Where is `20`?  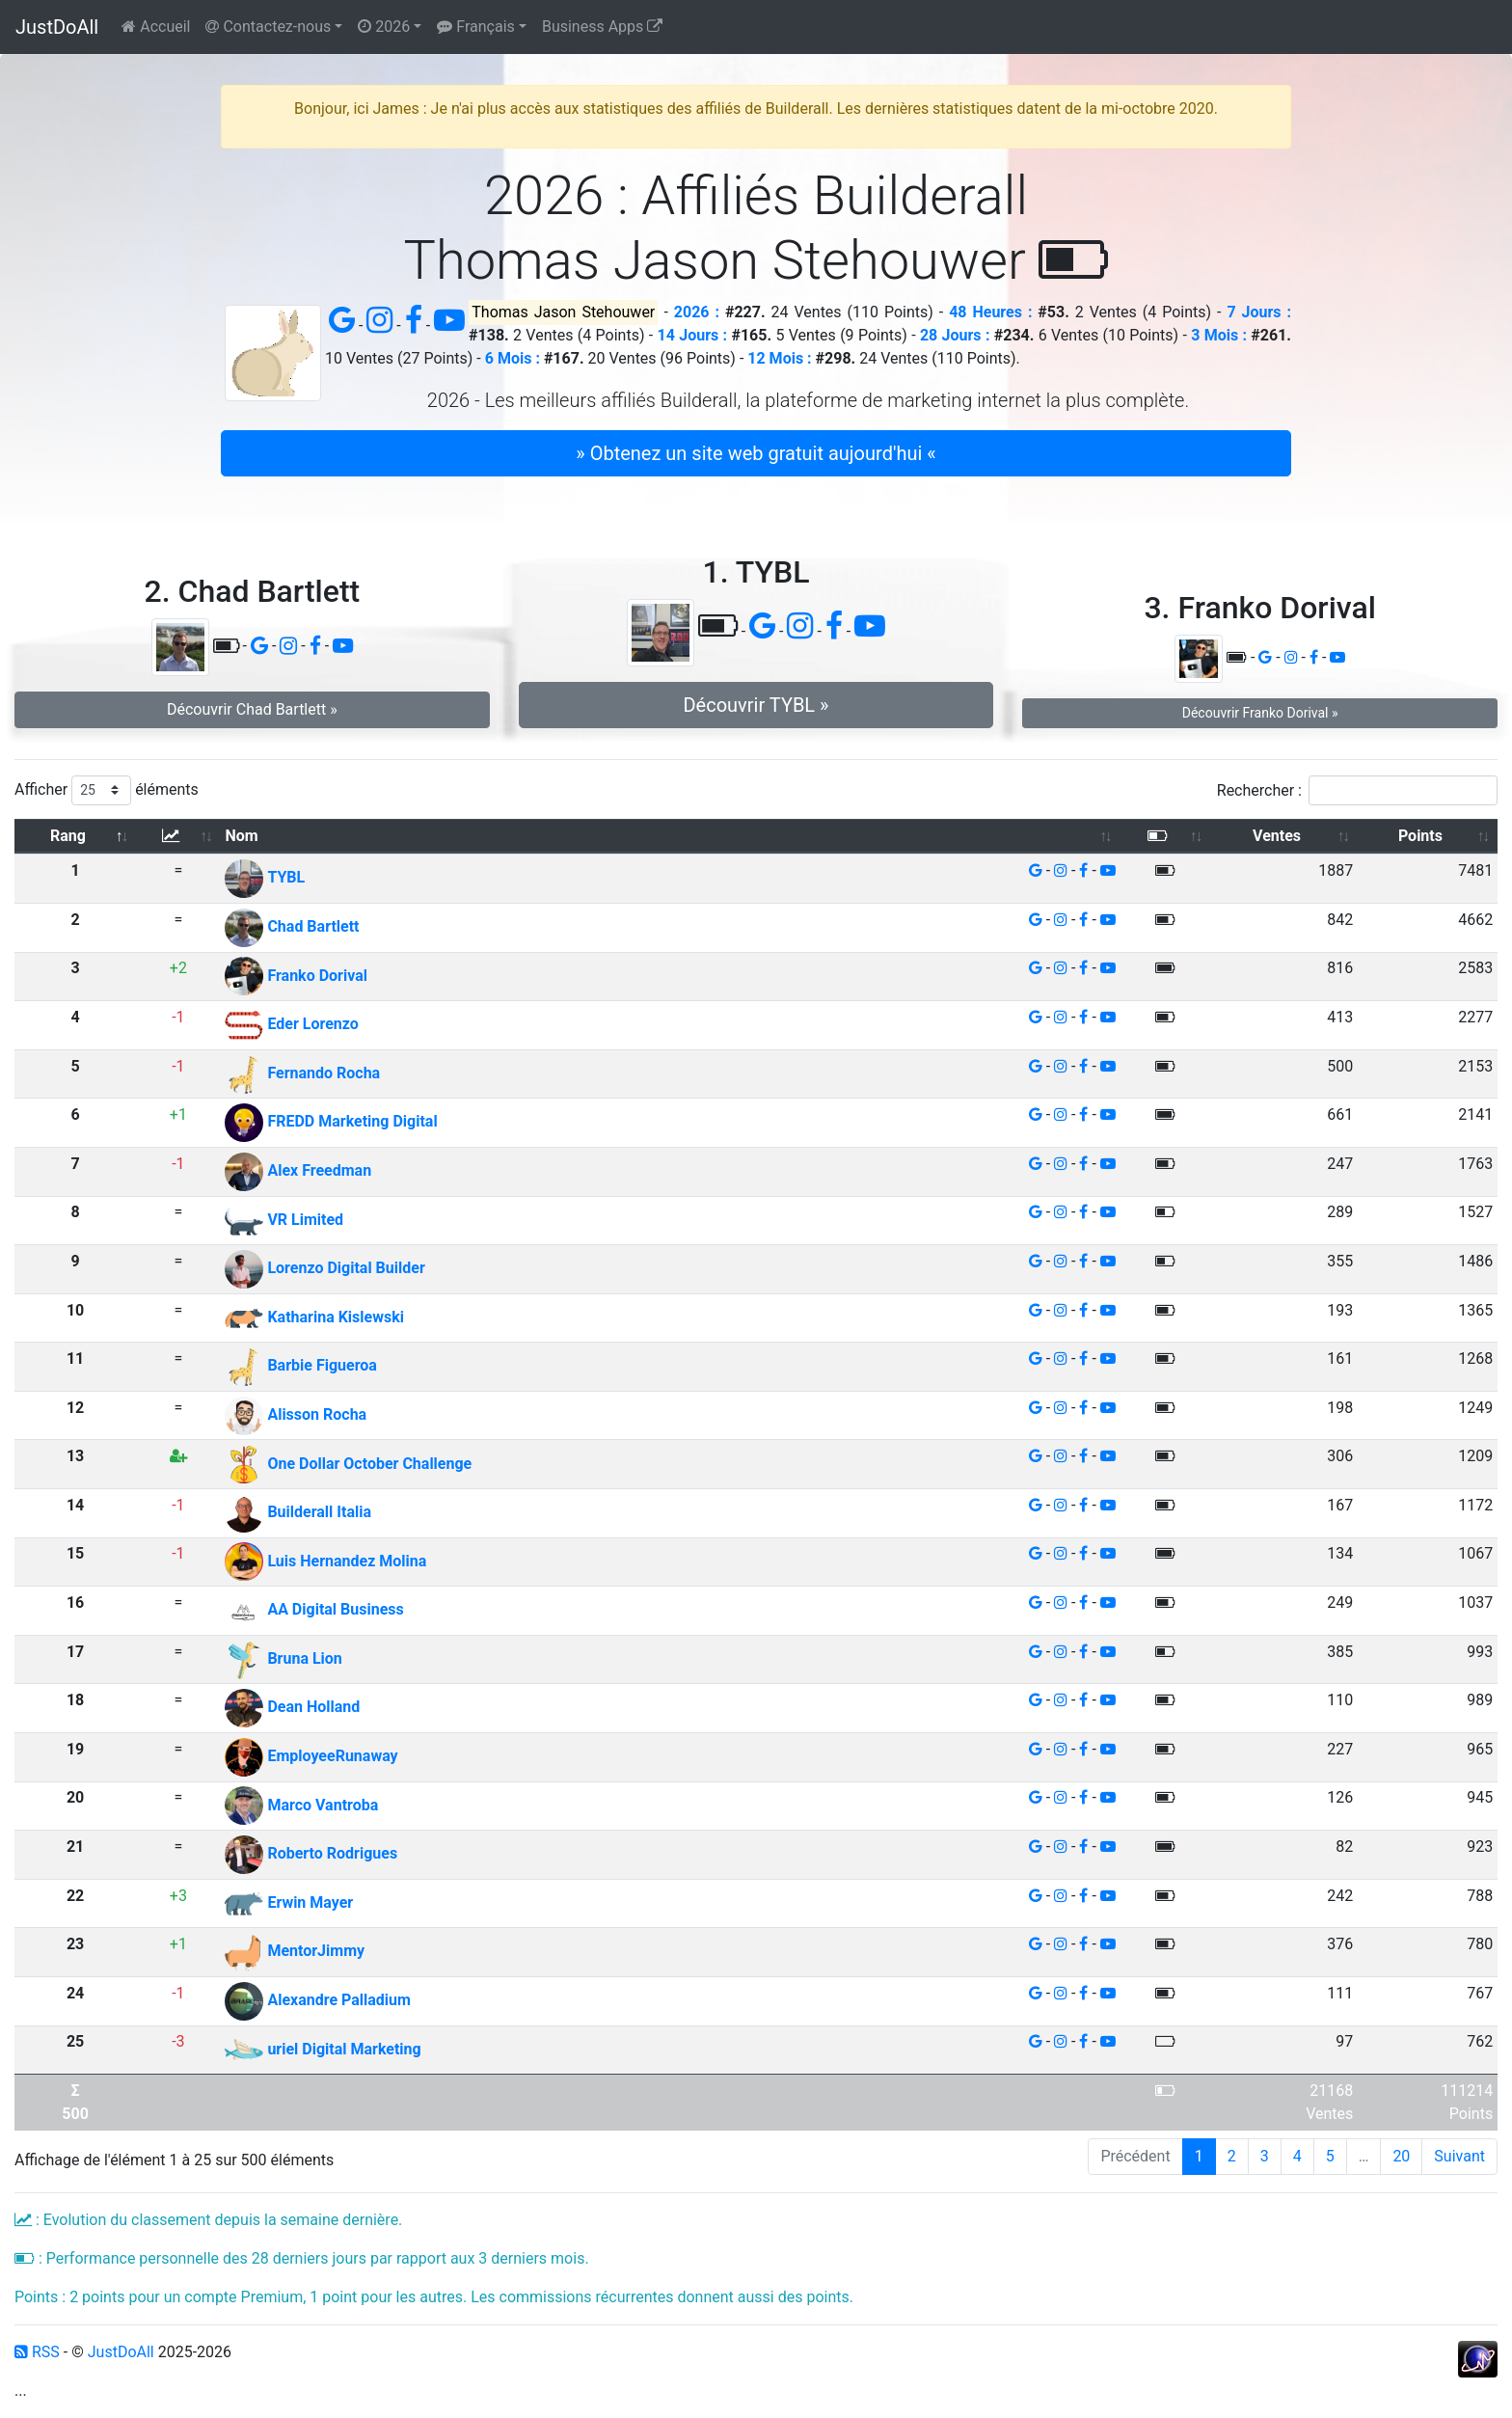 20 is located at coordinates (1401, 2156).